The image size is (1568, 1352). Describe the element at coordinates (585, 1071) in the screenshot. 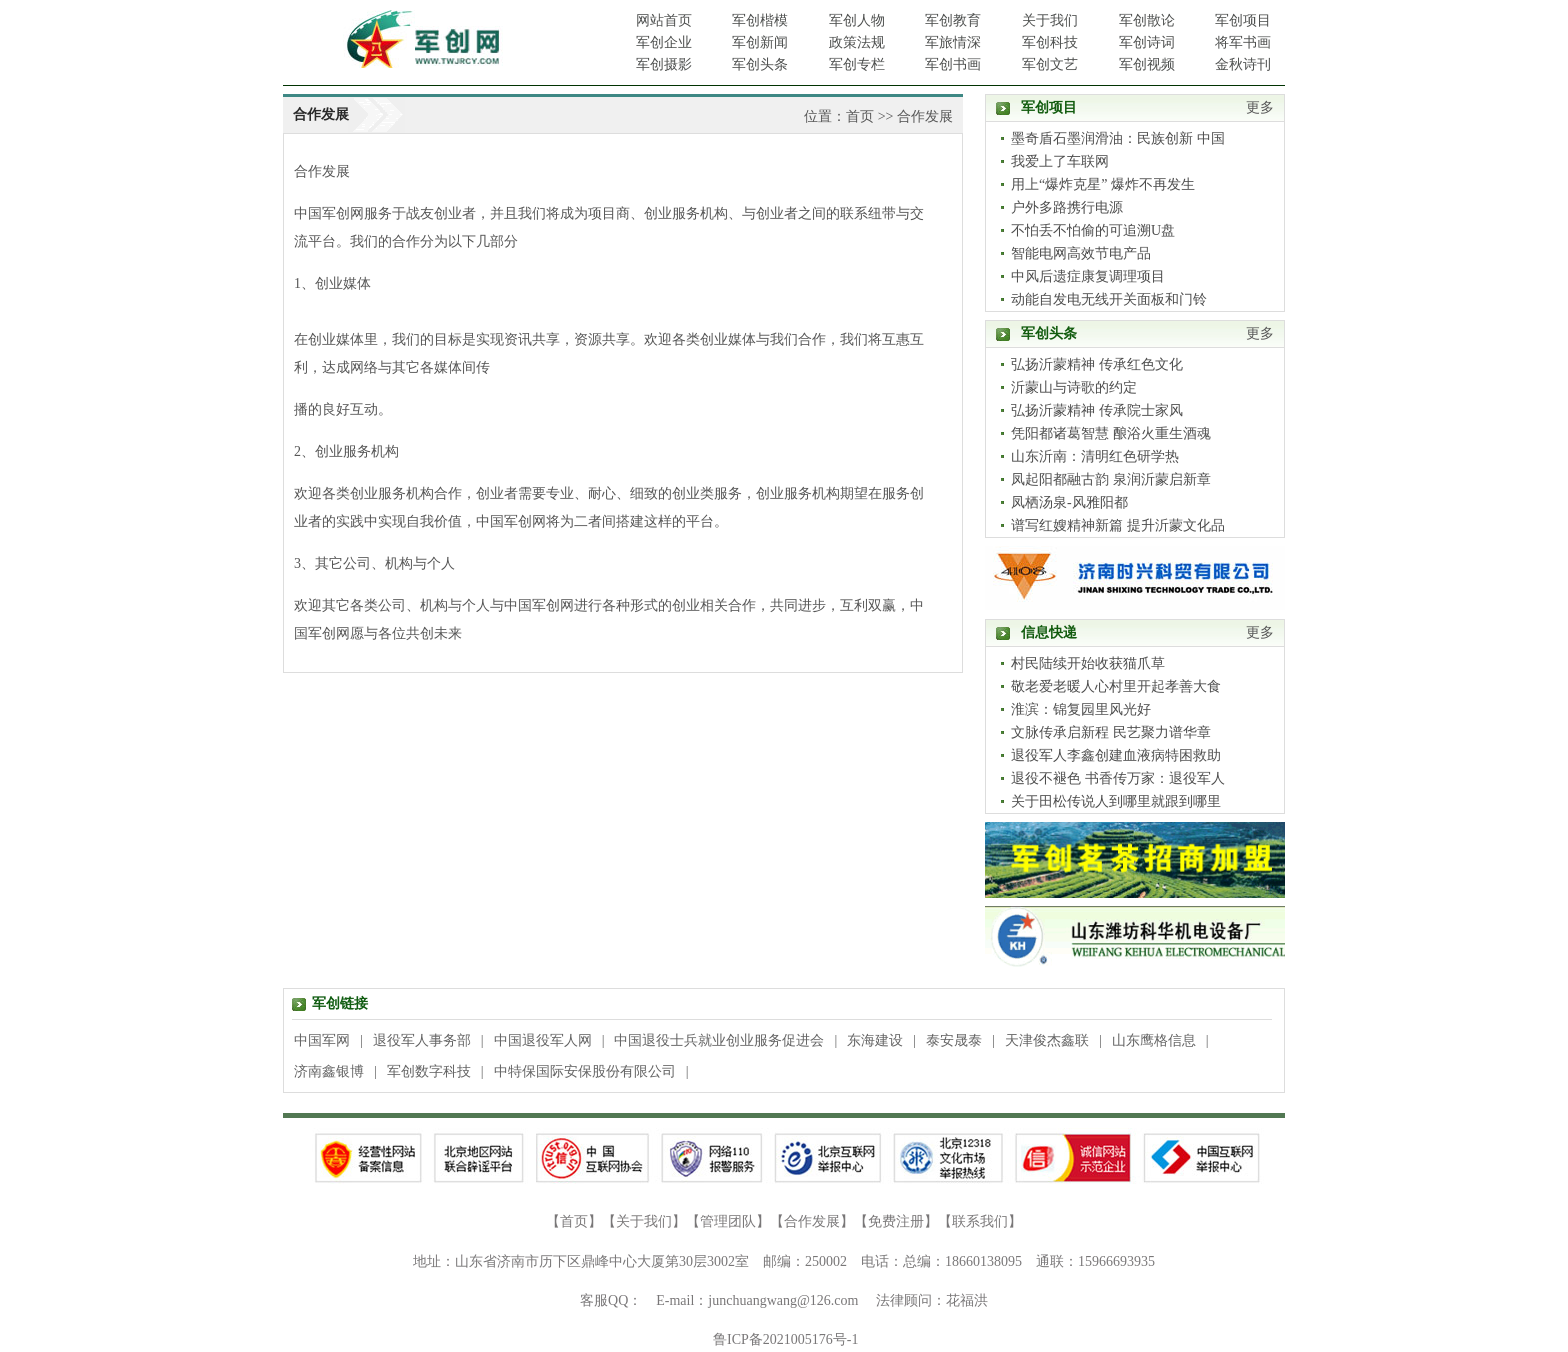

I see `中特保国际安保股份有限公司` at that location.